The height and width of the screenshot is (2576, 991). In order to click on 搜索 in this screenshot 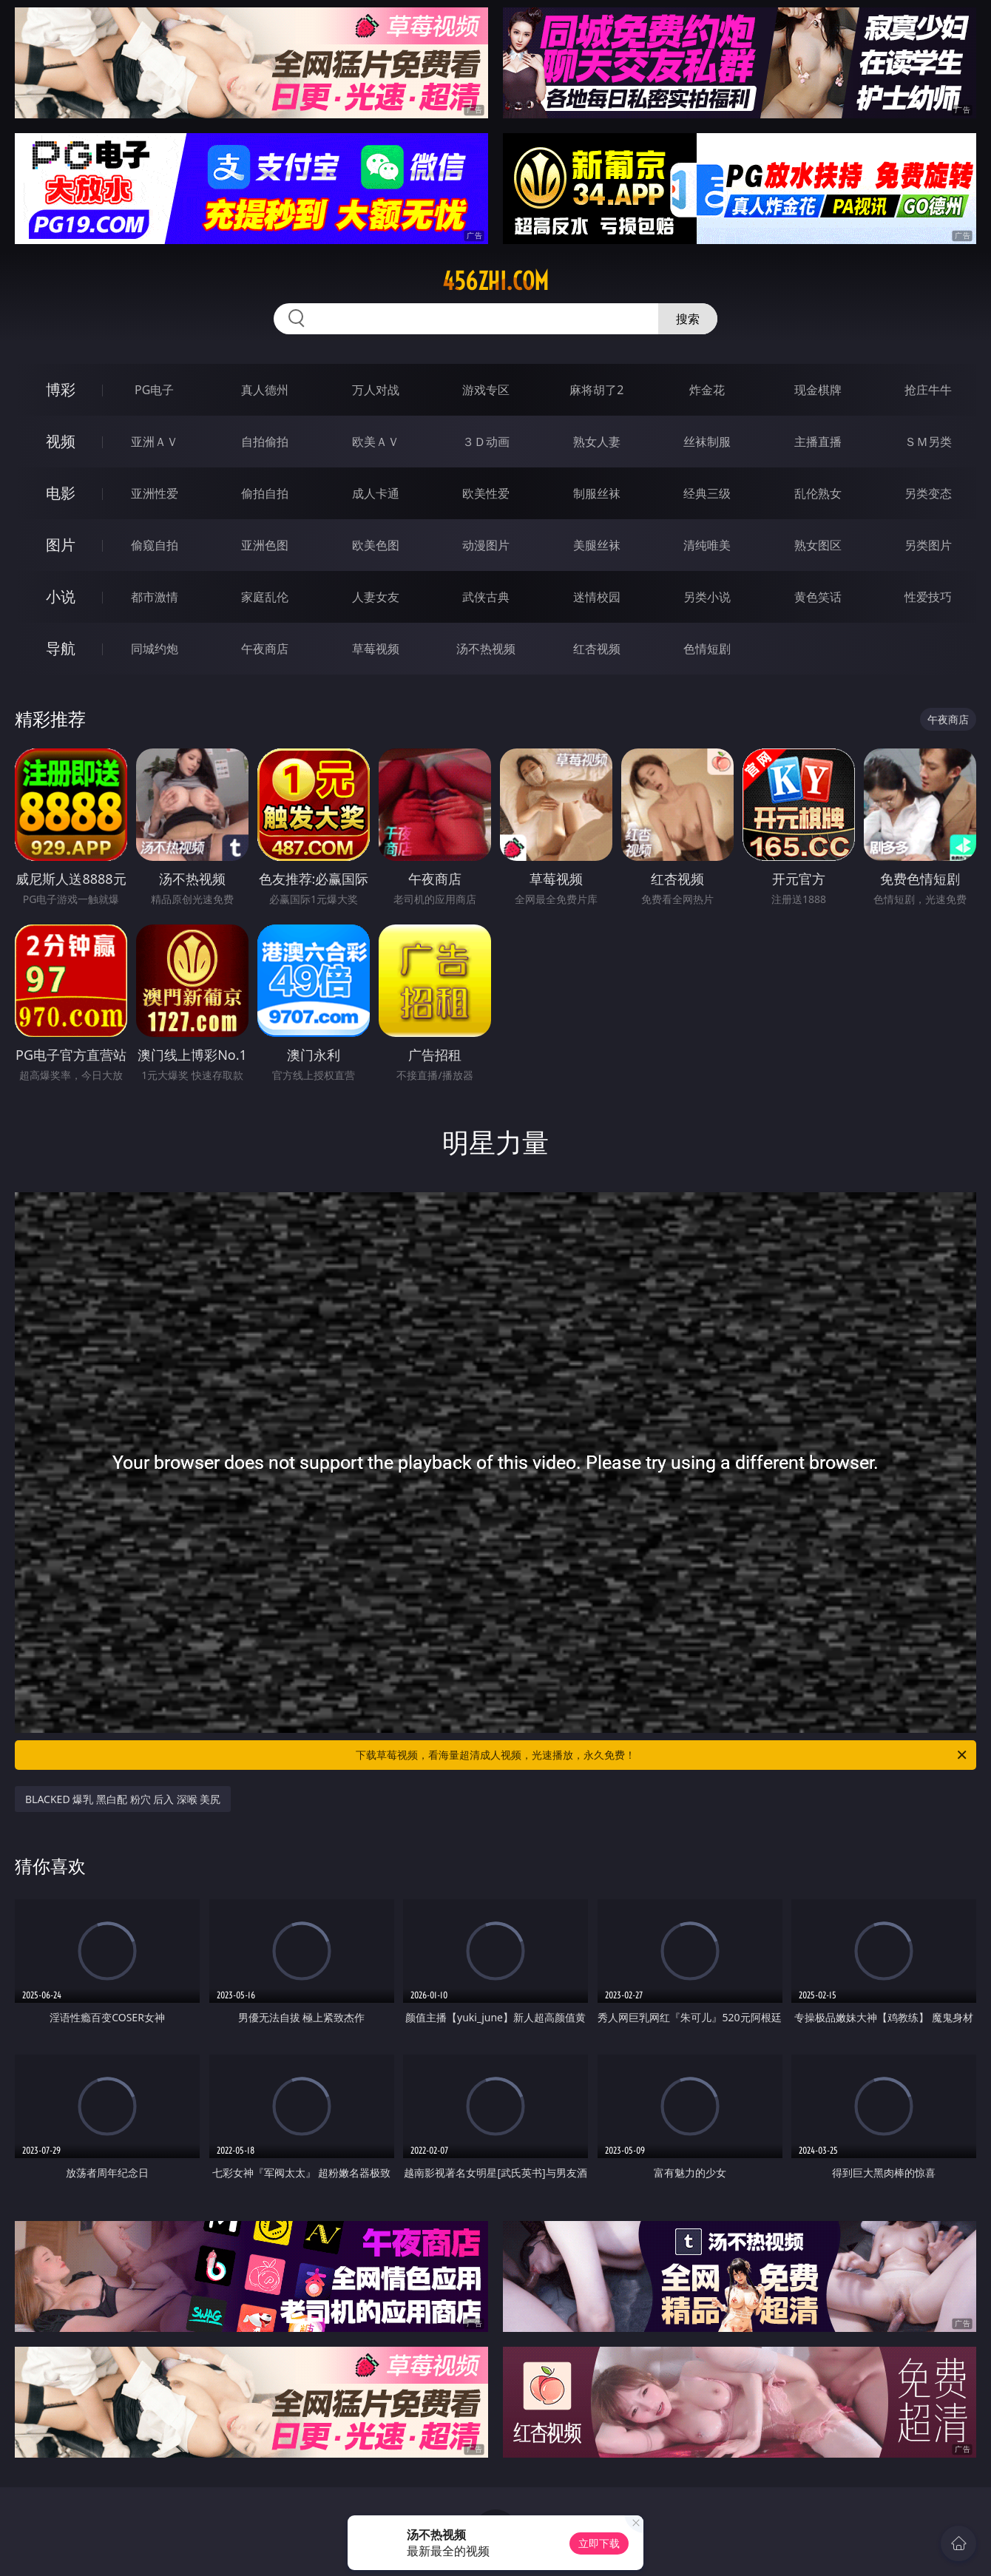, I will do `click(688, 319)`.